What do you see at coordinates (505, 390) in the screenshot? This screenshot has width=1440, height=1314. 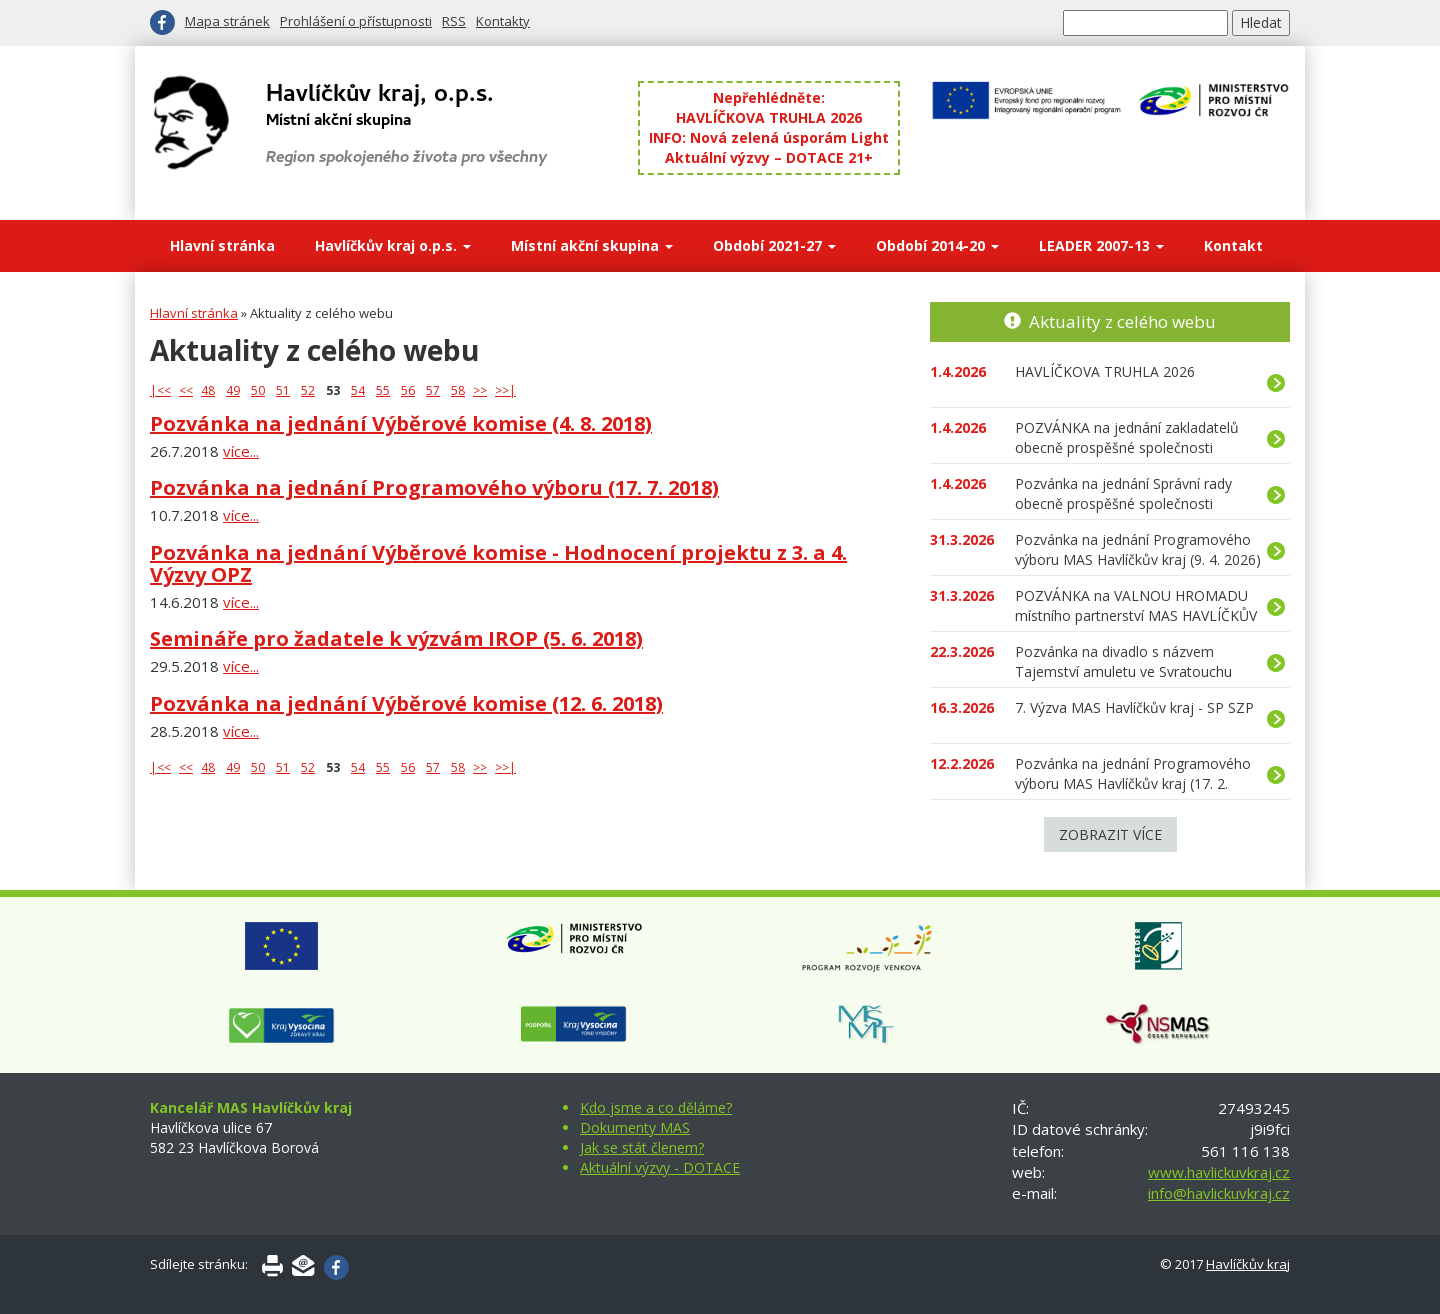 I see `>>|` at bounding box center [505, 390].